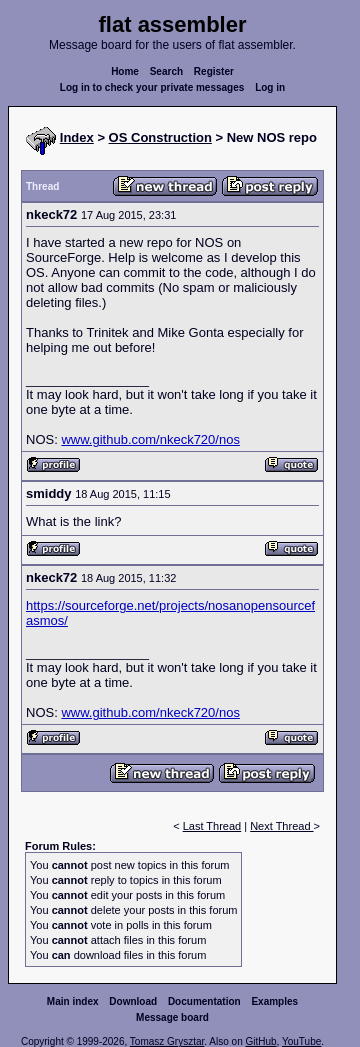 This screenshot has width=360, height=1047. I want to click on Last Thread, so click(212, 826).